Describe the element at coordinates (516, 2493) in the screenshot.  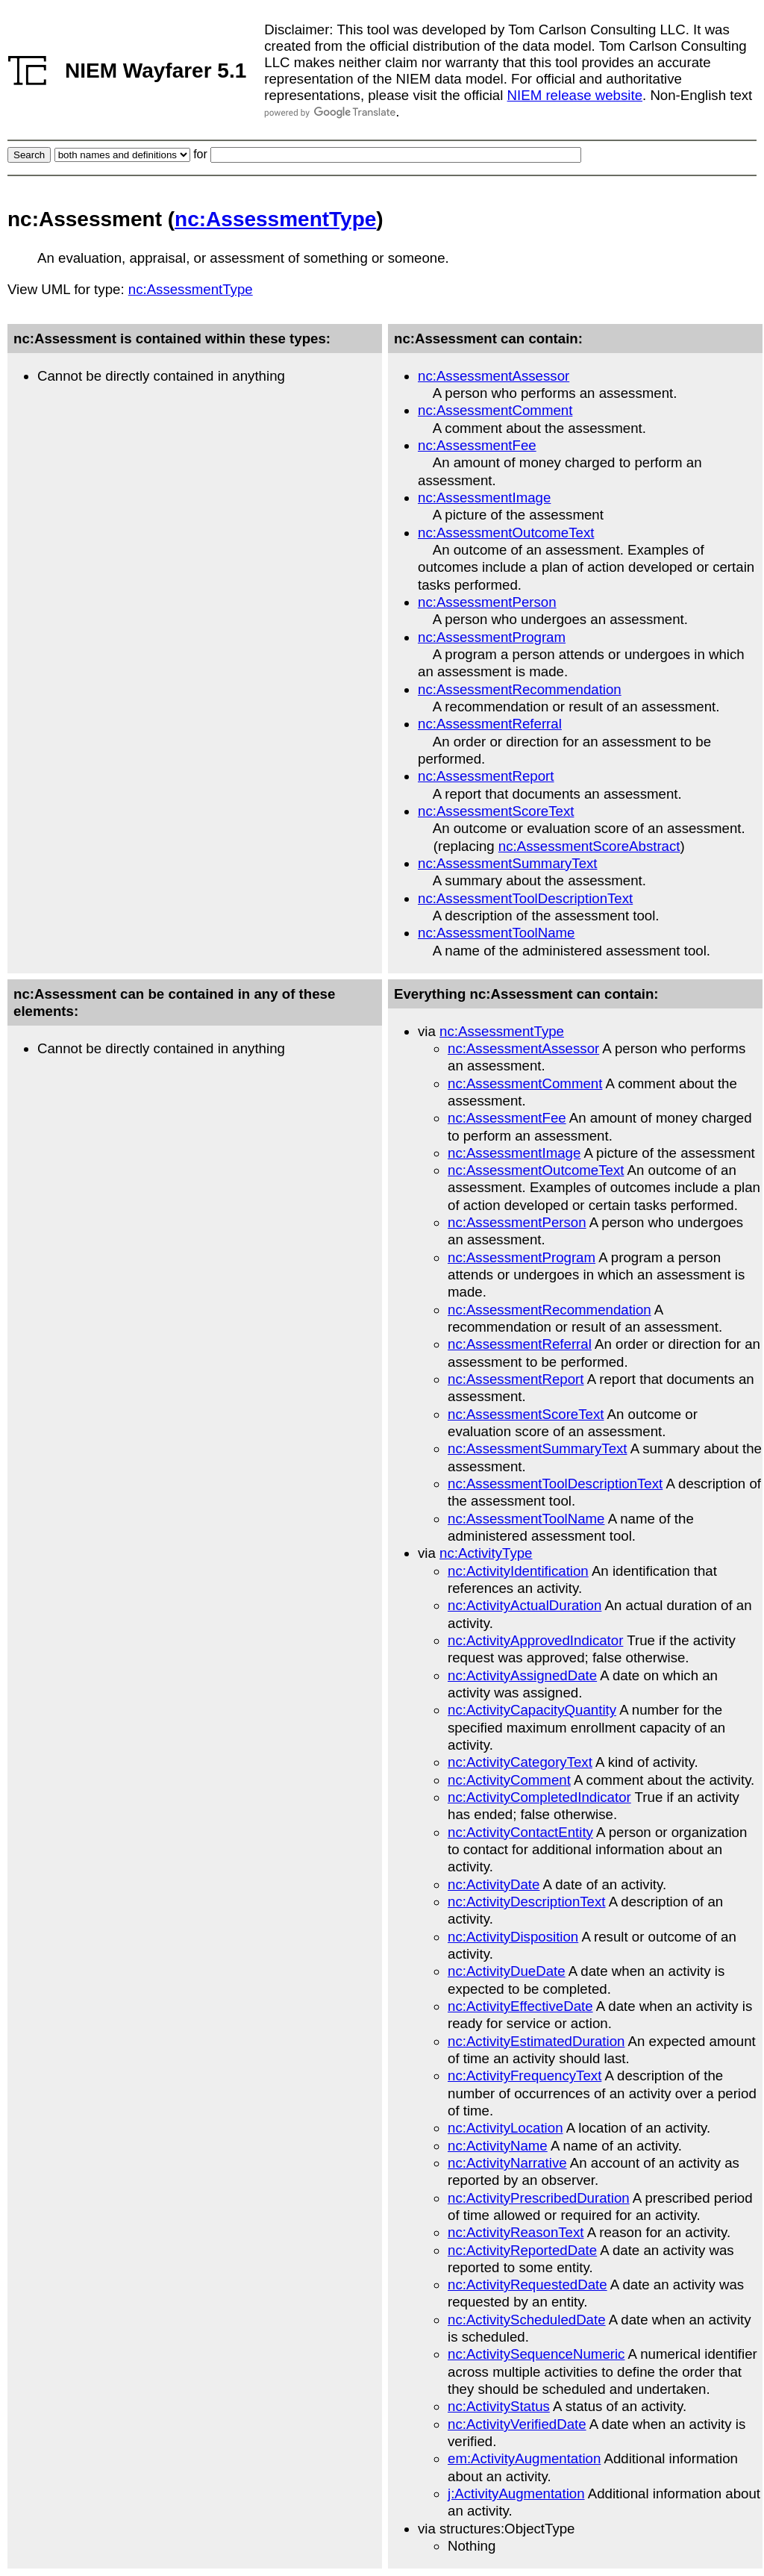
I see `j:ActivityAugmentation` at that location.